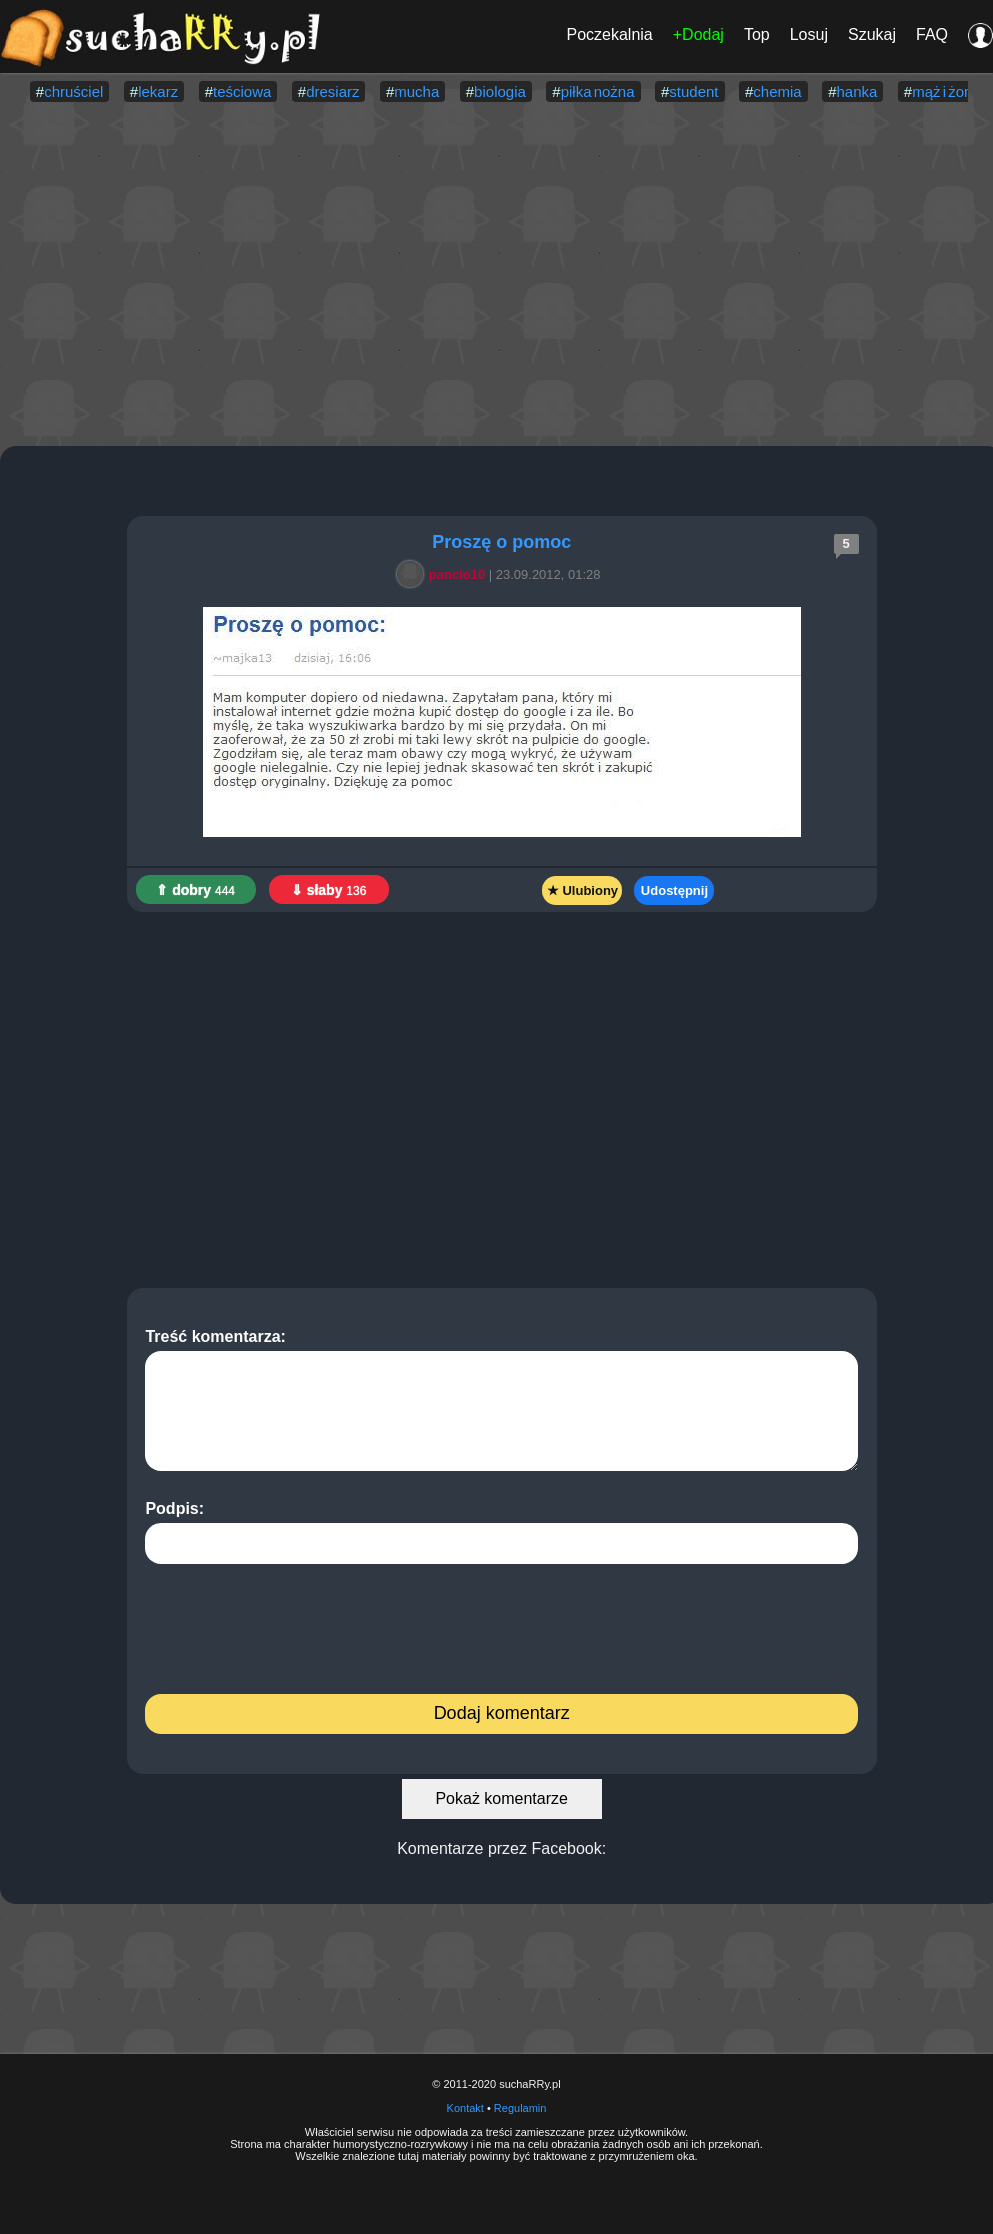 This screenshot has height=2234, width=993. I want to click on Poczekalnia, so click(609, 34).